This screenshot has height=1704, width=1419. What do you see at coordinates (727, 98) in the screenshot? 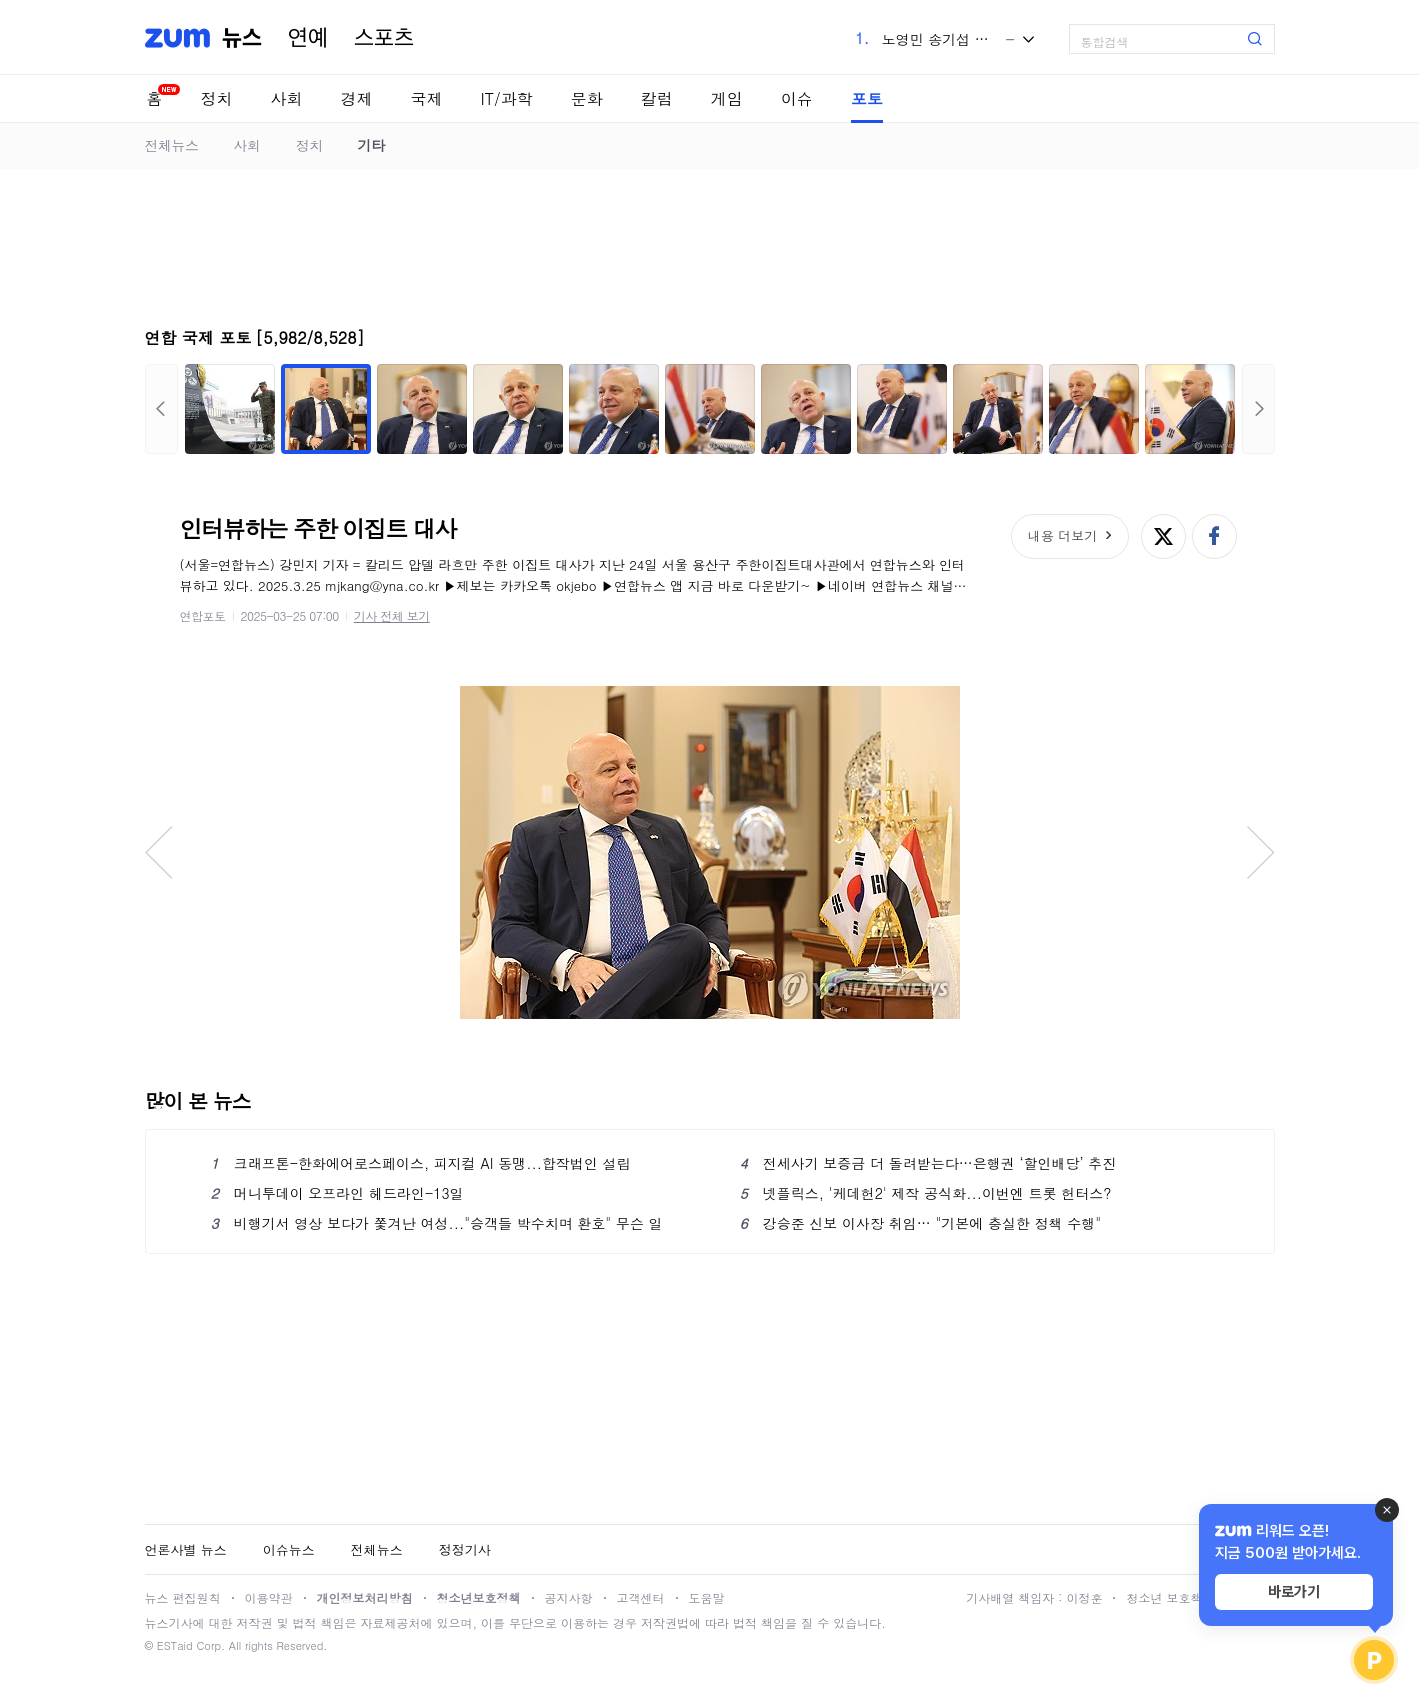
I see `게임` at bounding box center [727, 98].